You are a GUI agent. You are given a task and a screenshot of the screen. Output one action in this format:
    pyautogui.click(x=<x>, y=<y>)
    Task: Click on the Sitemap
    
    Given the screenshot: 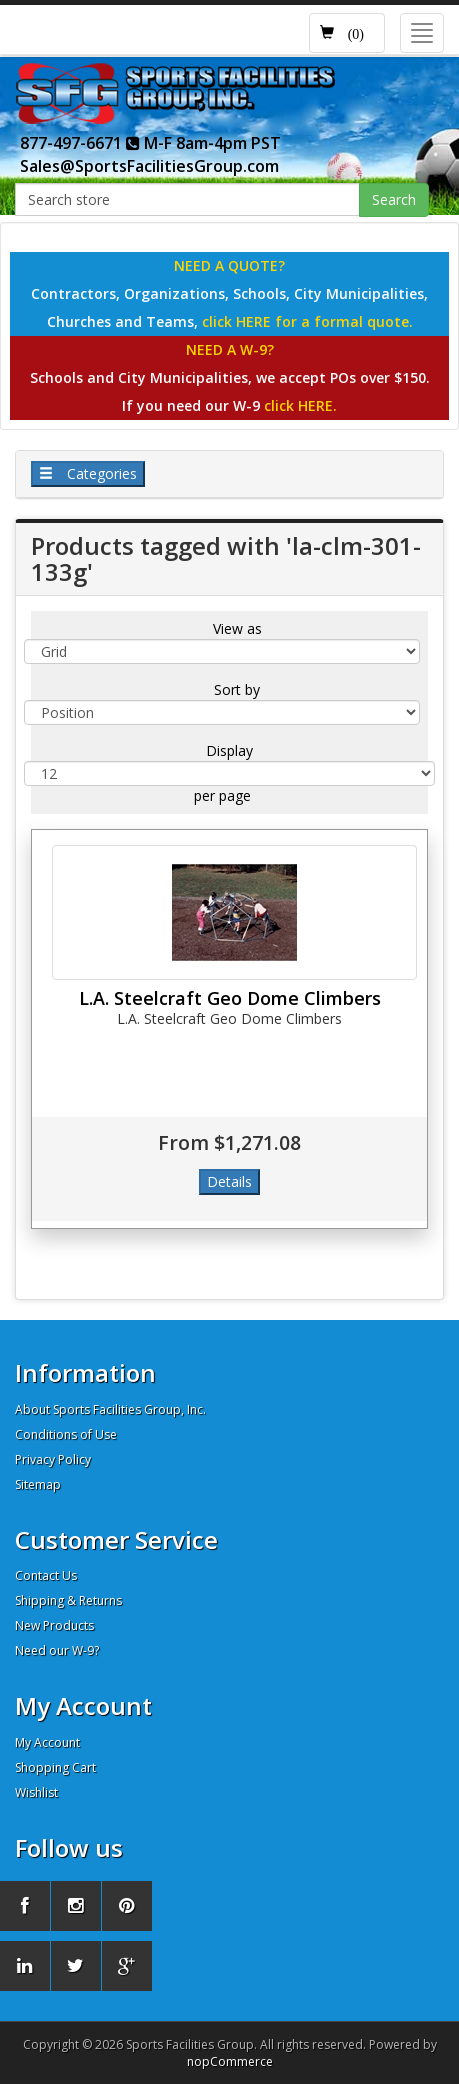 What is the action you would take?
    pyautogui.click(x=38, y=1484)
    